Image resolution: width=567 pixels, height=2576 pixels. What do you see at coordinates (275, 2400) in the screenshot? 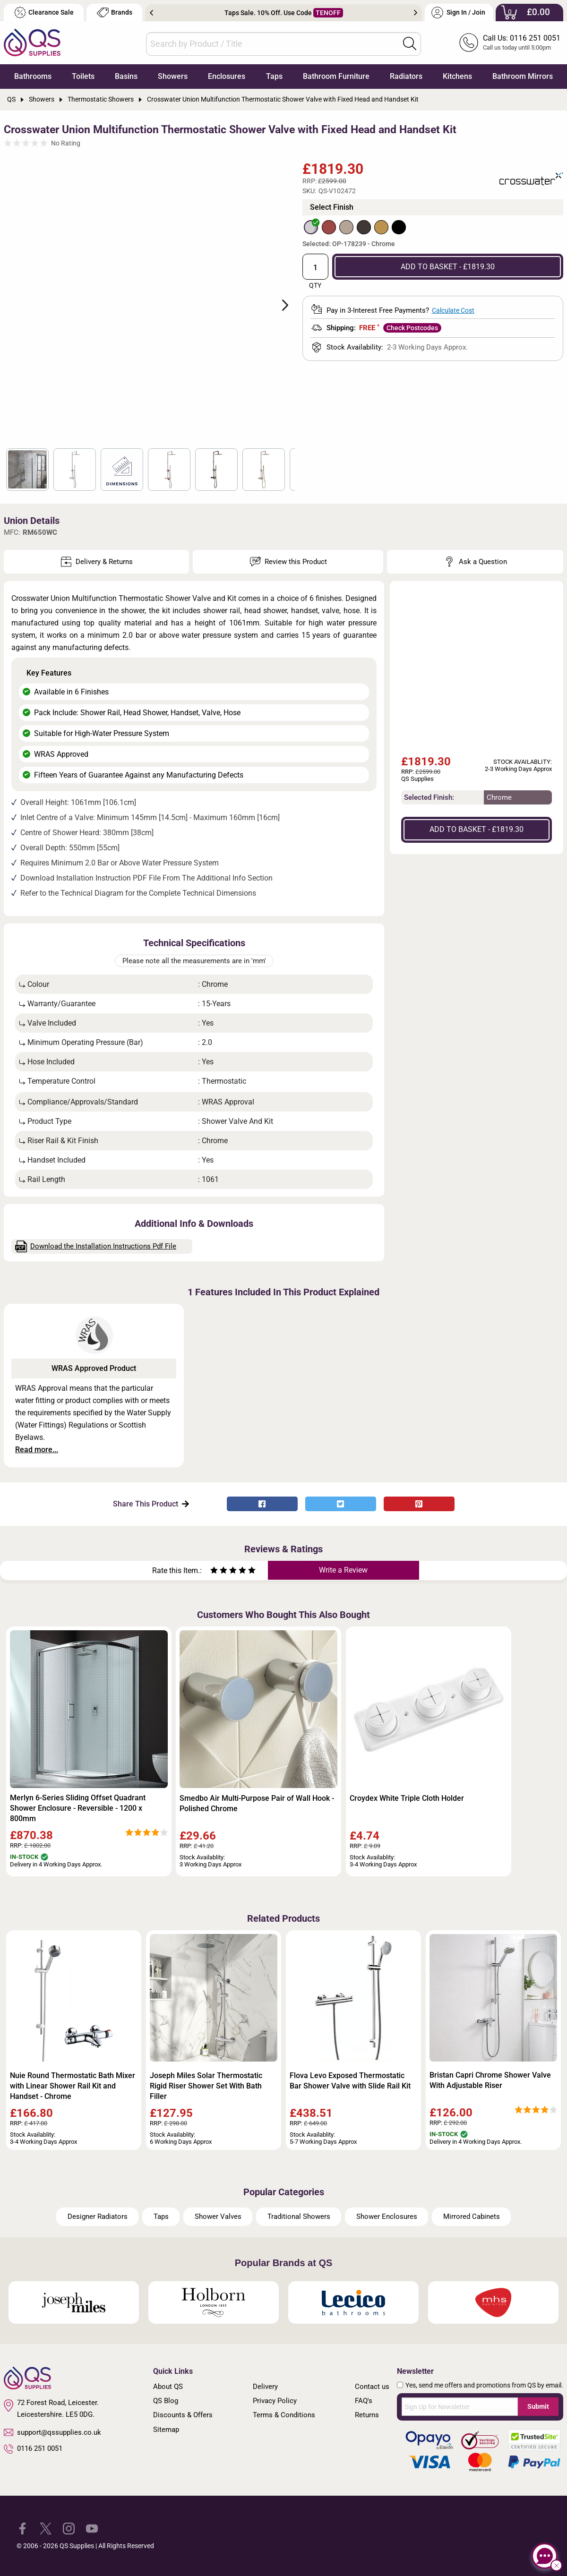
I see `Privacy Policy` at bounding box center [275, 2400].